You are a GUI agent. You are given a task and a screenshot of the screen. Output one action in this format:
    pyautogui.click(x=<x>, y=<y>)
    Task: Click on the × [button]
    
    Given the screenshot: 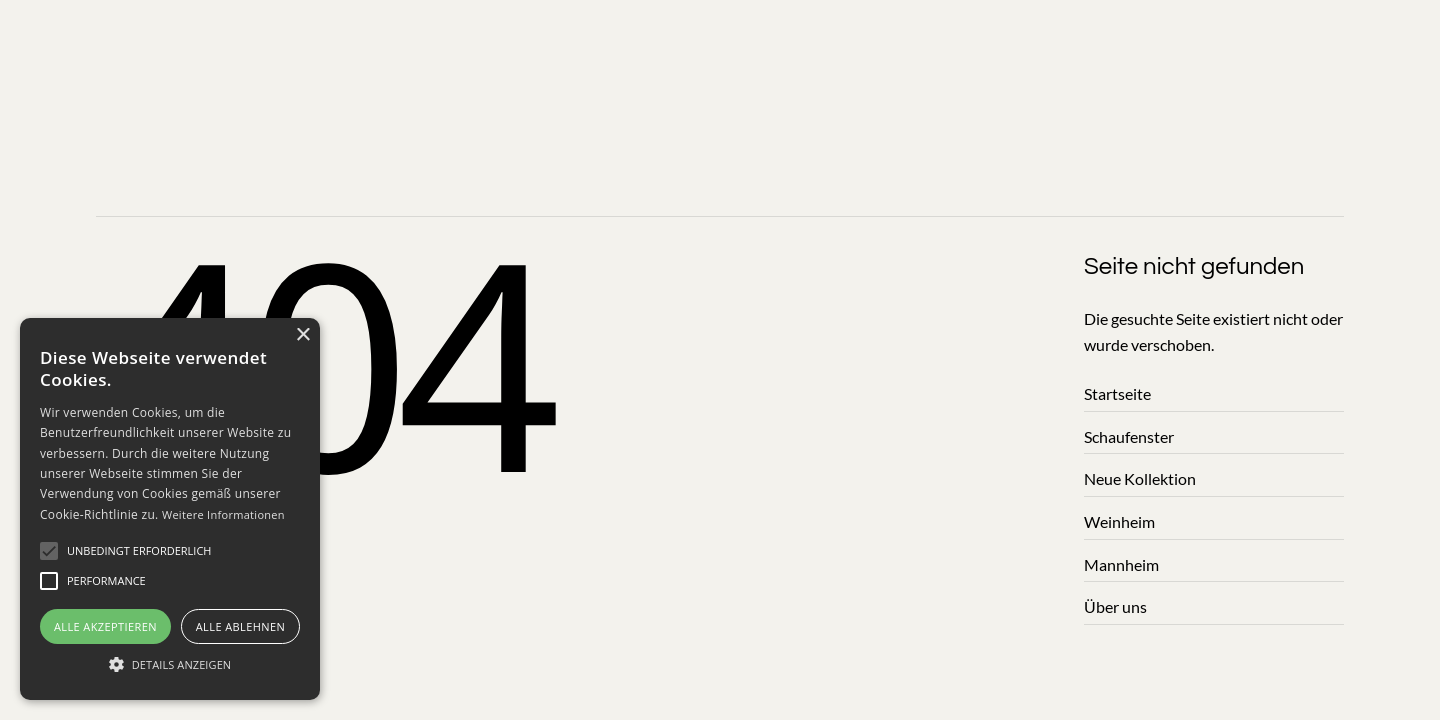 What is the action you would take?
    pyautogui.click(x=302, y=335)
    